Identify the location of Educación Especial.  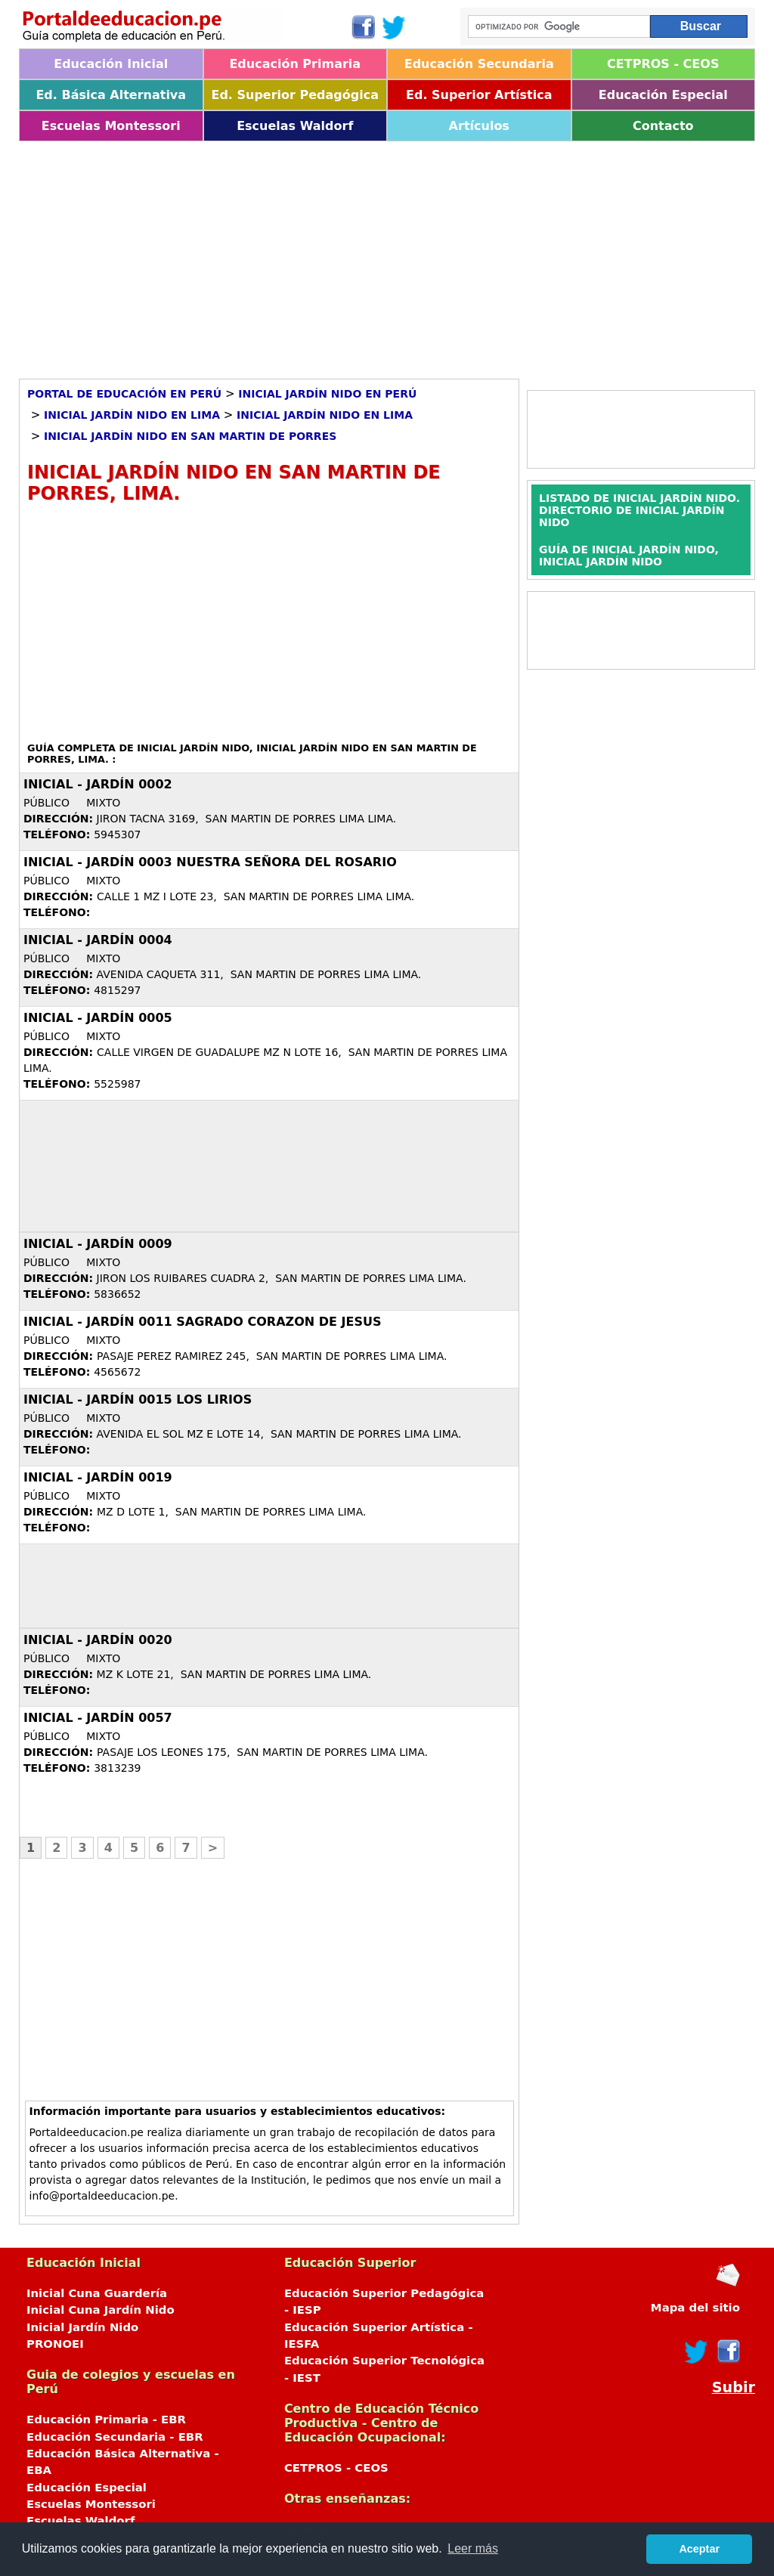
(663, 95).